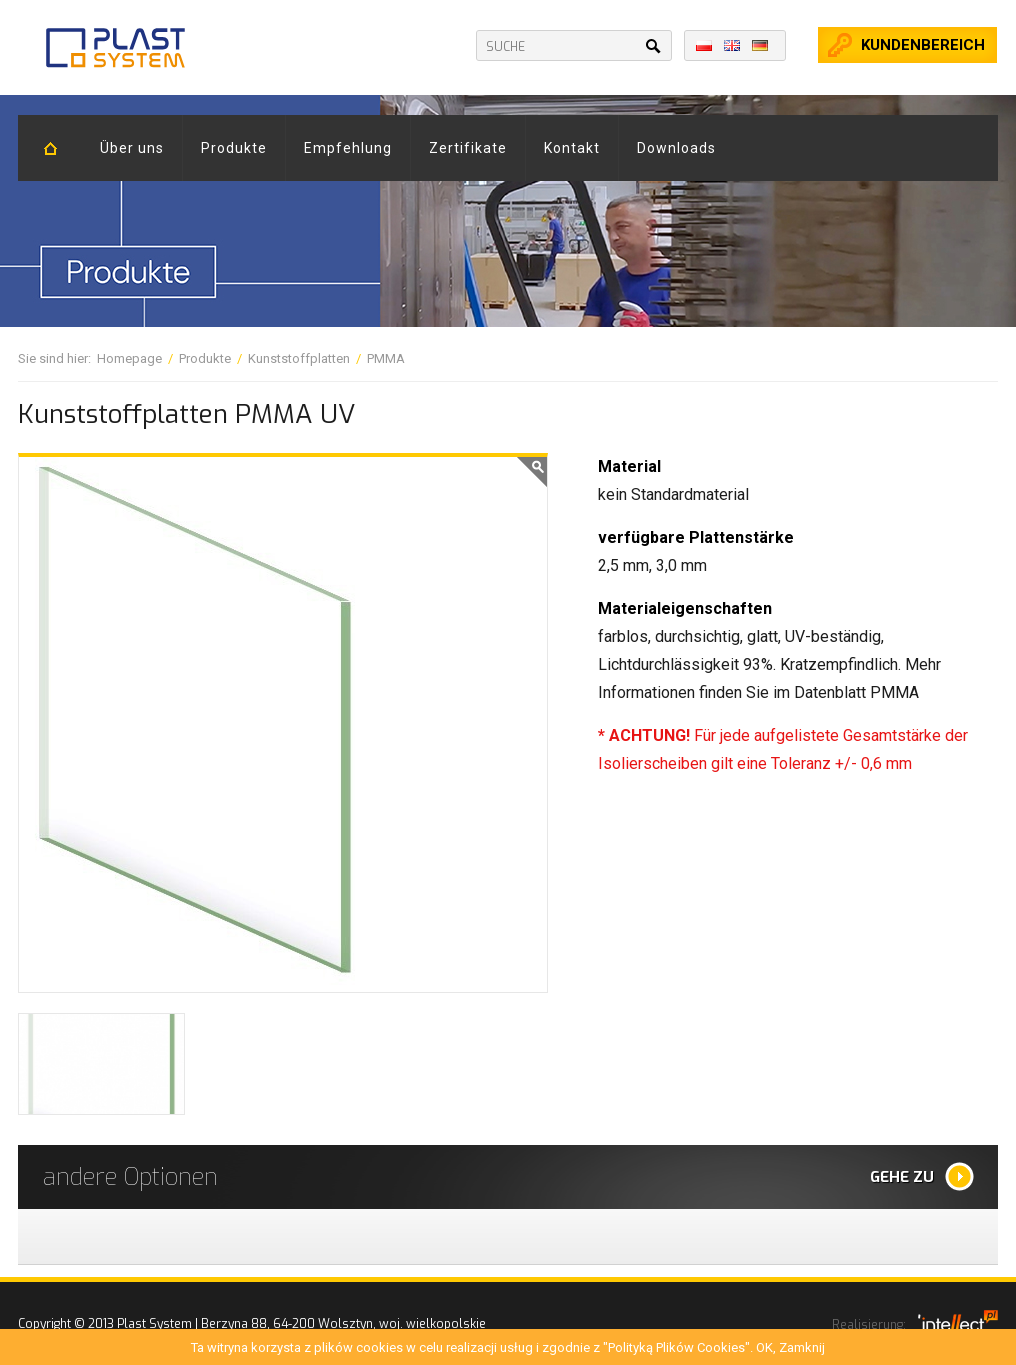 Image resolution: width=1016 pixels, height=1365 pixels. What do you see at coordinates (234, 148) in the screenshot?
I see `Produkte` at bounding box center [234, 148].